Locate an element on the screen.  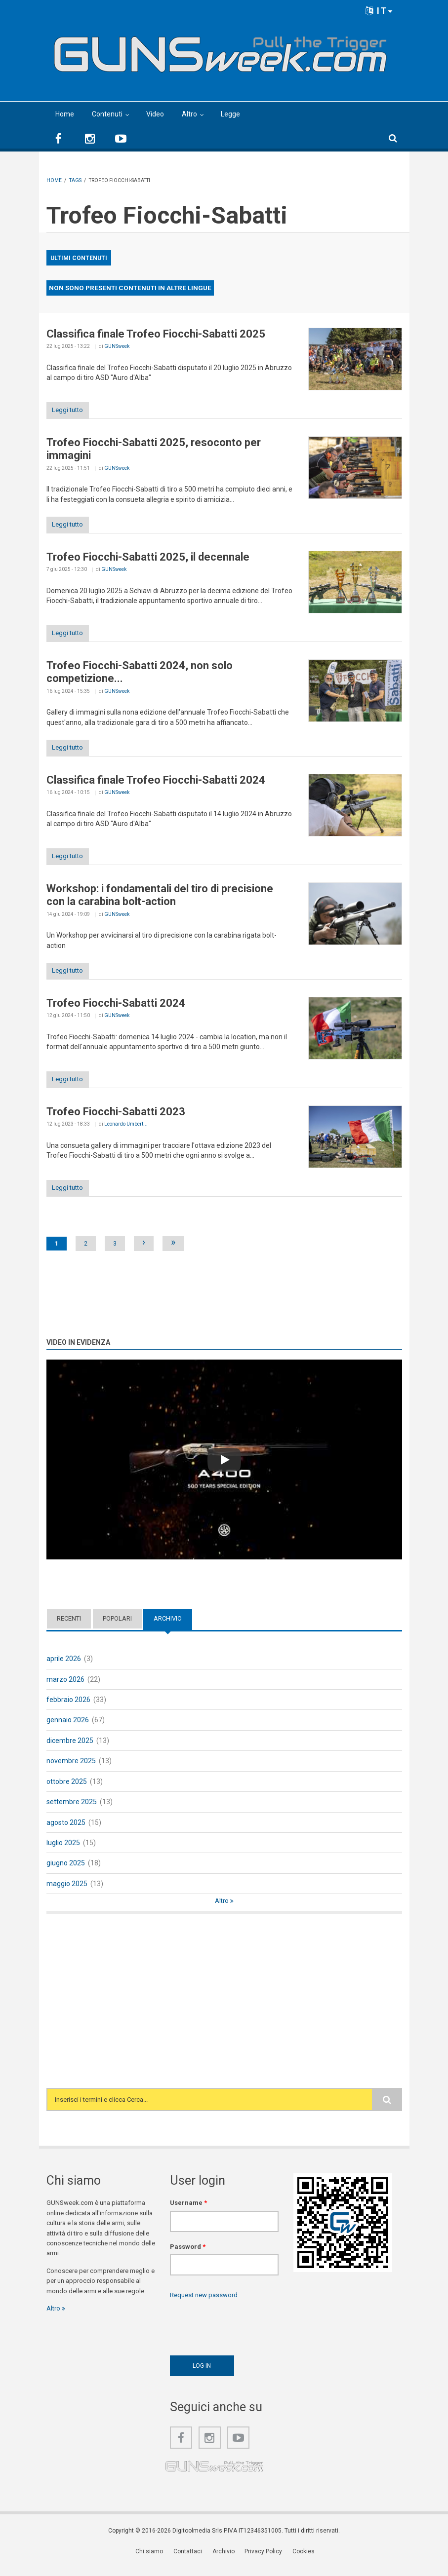
Request new password is located at coordinates (204, 2305).